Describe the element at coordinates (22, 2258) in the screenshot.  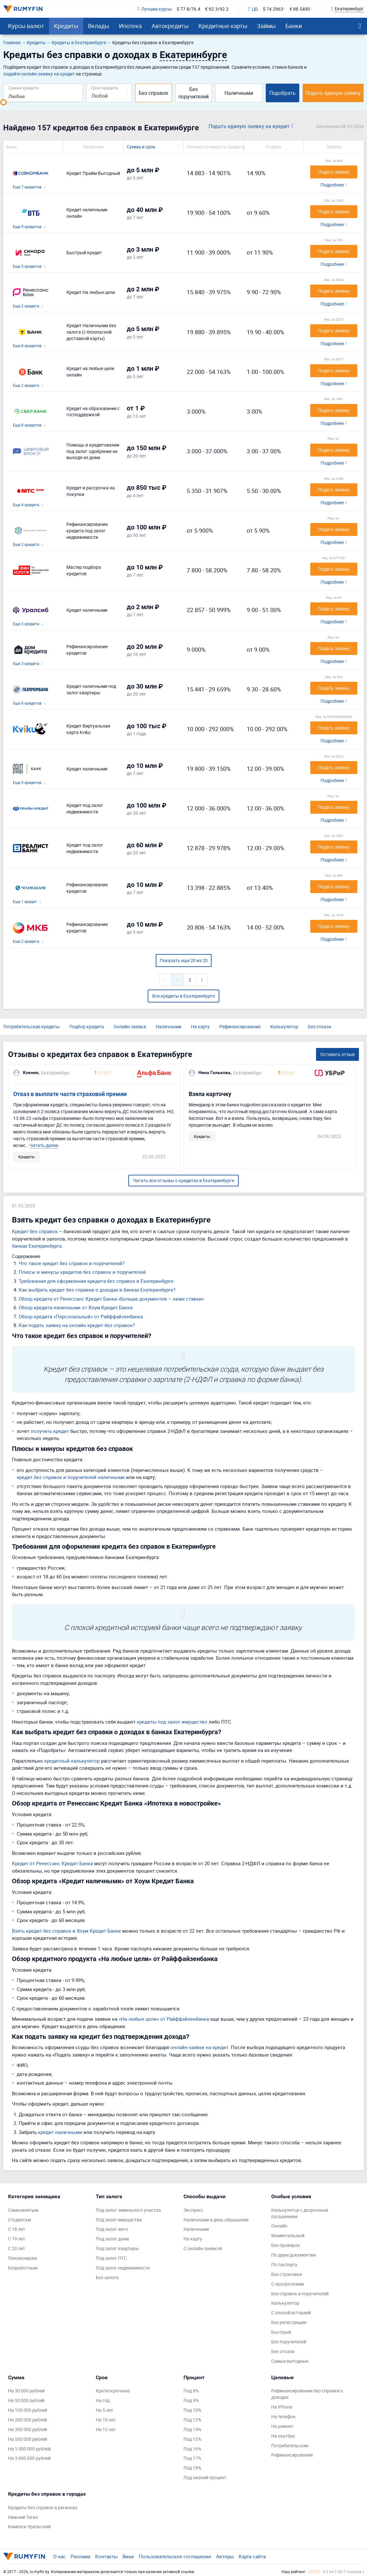
I see `Пенсионерам` at that location.